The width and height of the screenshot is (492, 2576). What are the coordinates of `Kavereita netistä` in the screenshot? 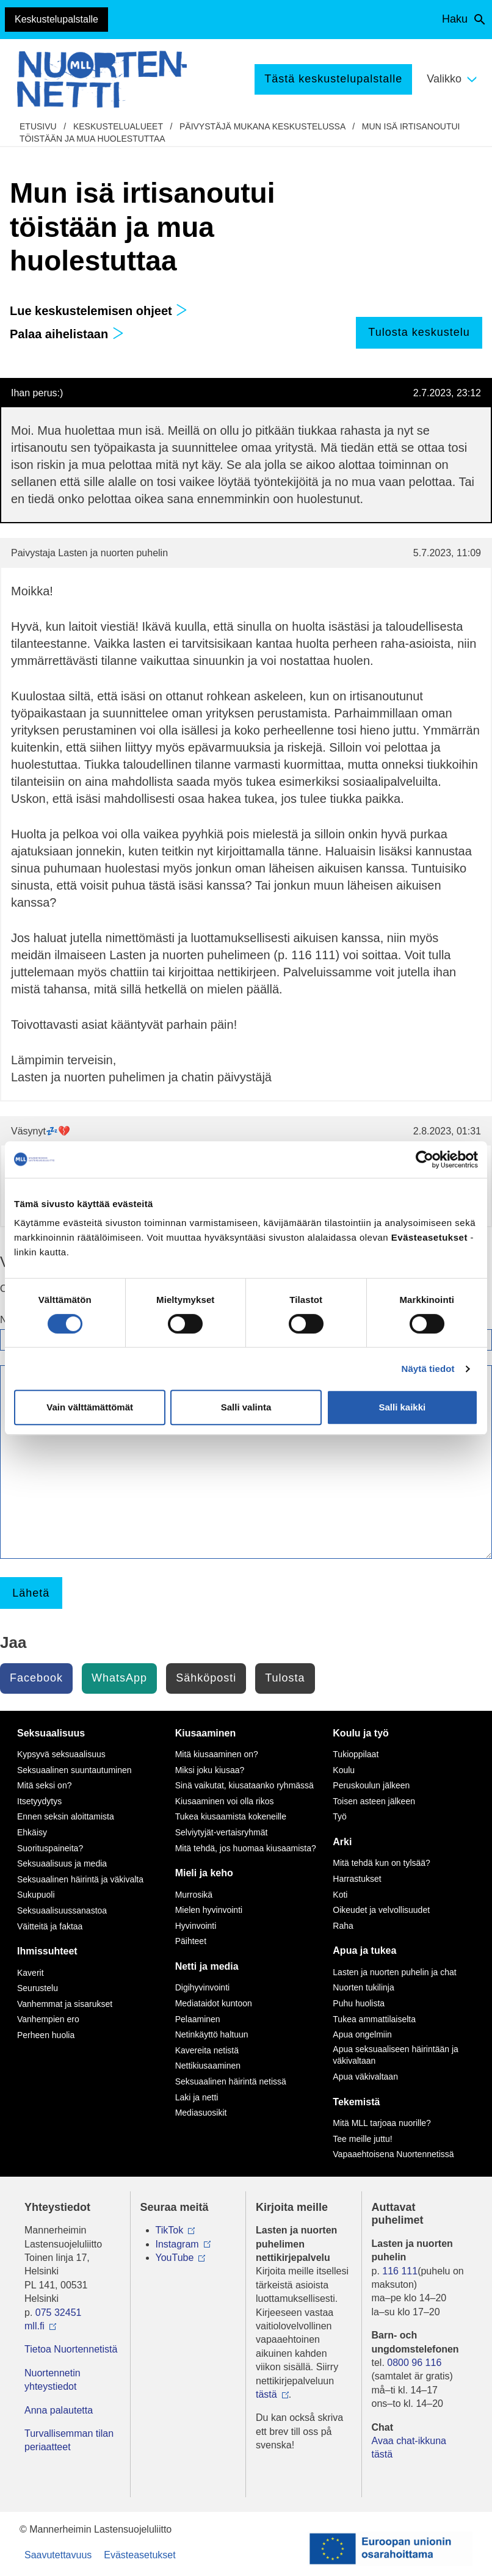 It's located at (207, 2050).